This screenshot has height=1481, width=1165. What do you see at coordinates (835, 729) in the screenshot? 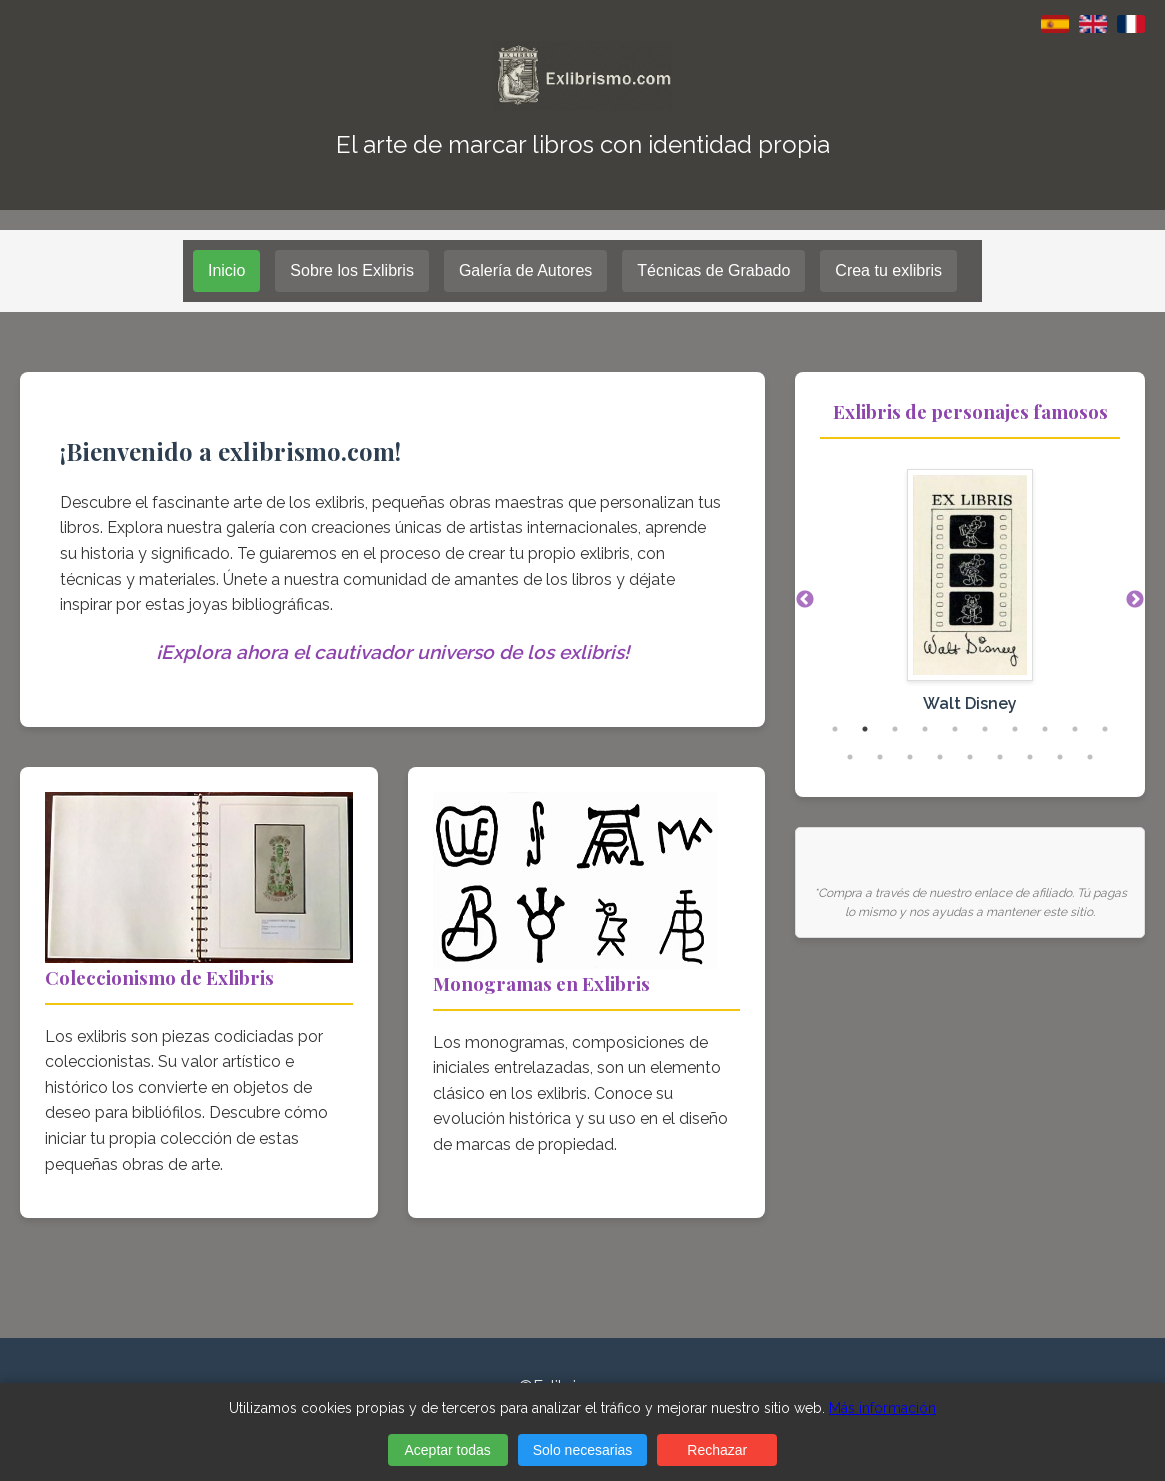
I see `1 [tab]` at bounding box center [835, 729].